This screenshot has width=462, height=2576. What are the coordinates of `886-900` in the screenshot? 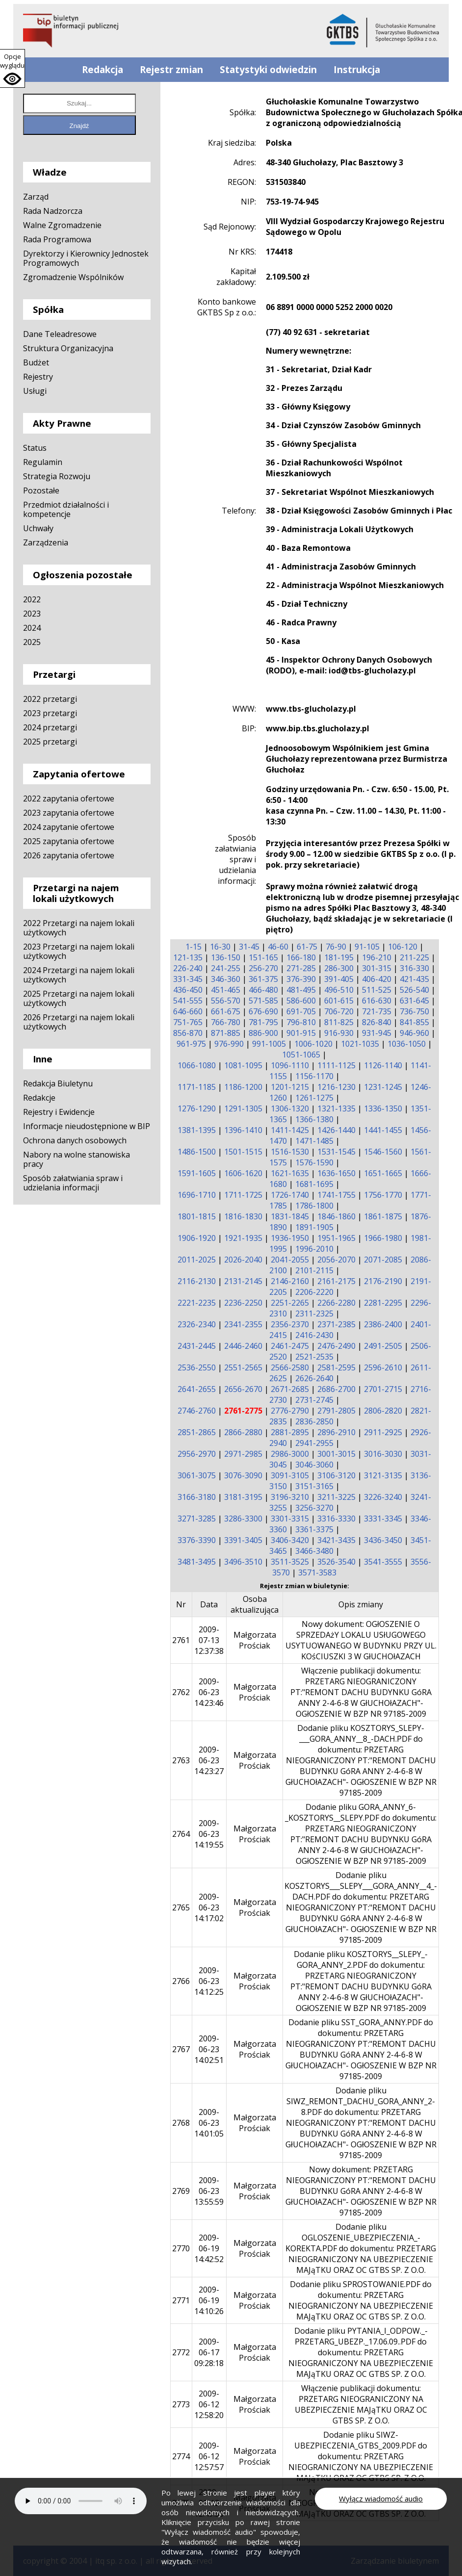 It's located at (263, 1033).